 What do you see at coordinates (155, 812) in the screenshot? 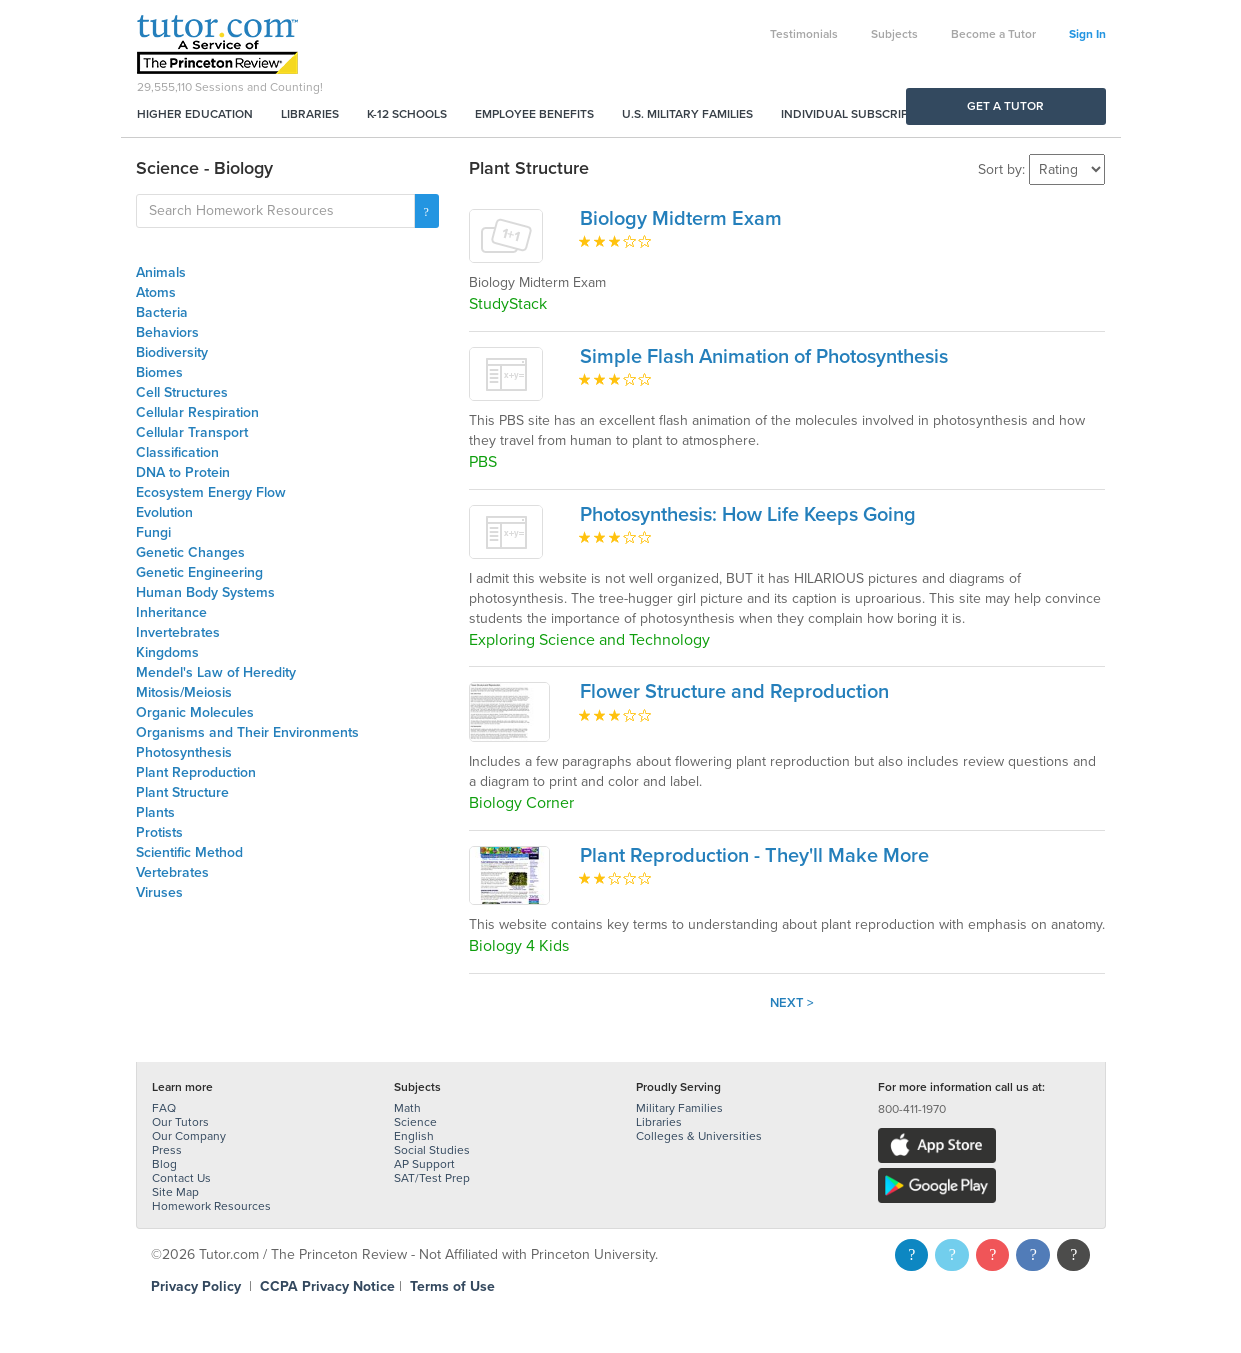
I see `Plants` at bounding box center [155, 812].